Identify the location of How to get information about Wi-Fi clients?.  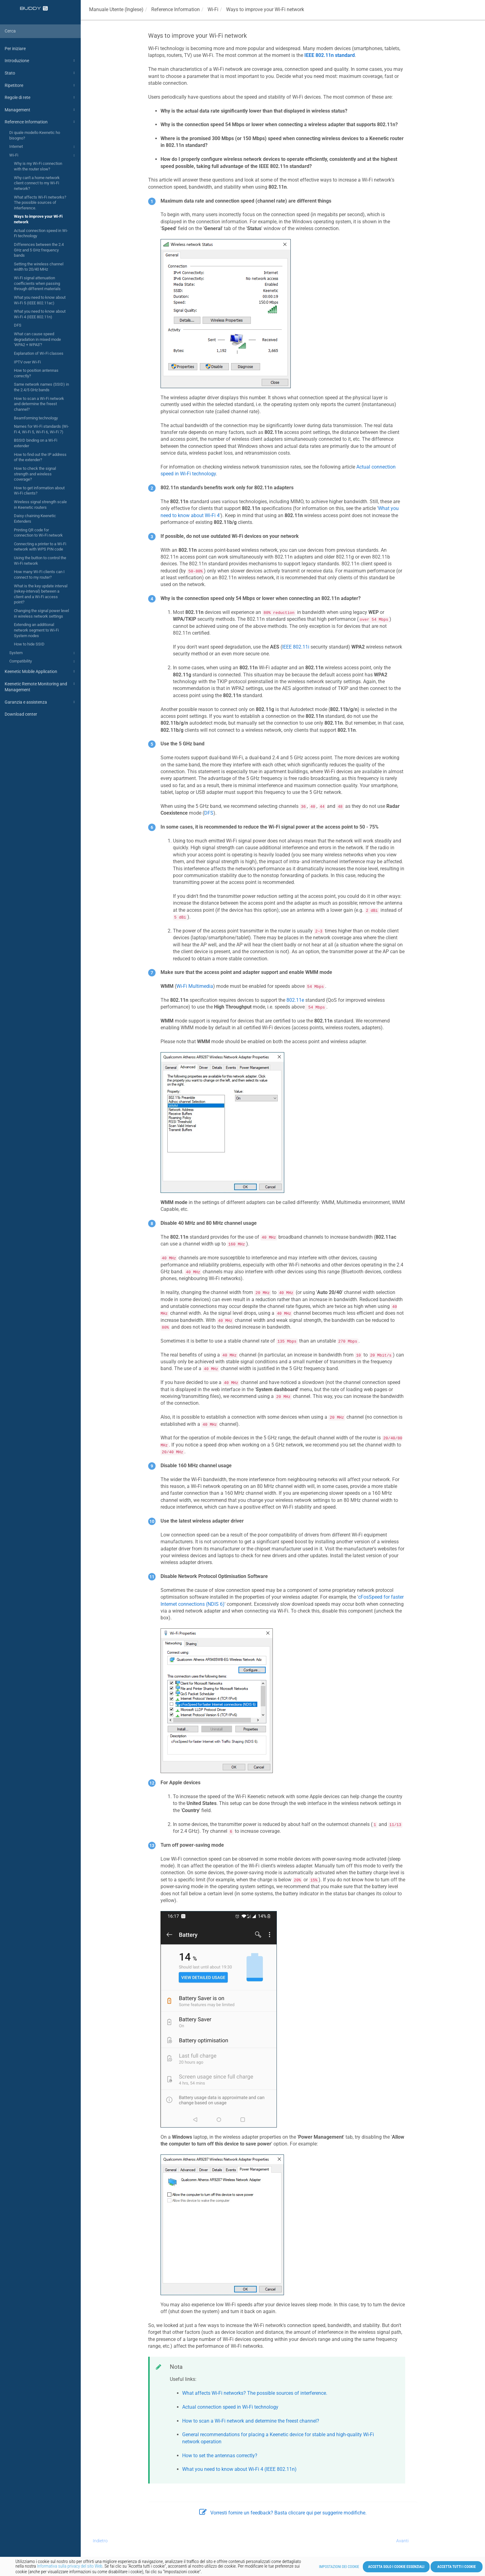
(39, 491).